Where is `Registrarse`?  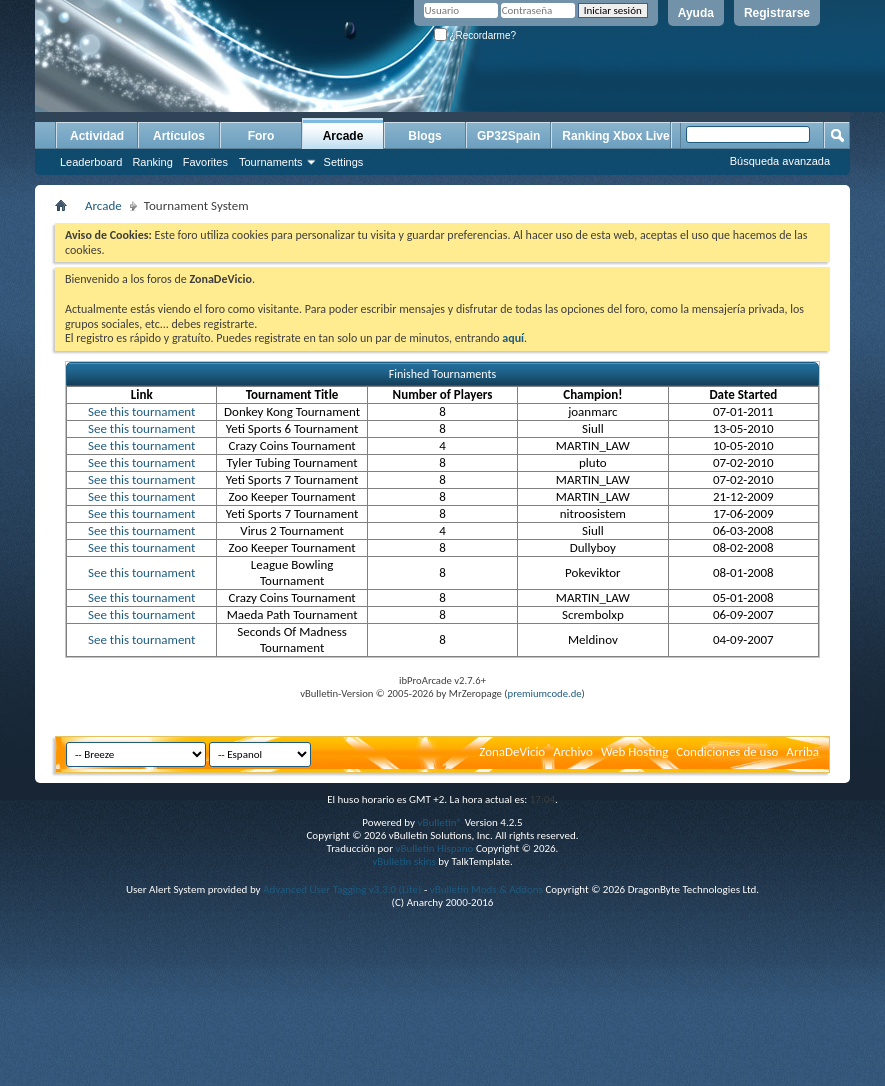
Registrarse is located at coordinates (777, 13).